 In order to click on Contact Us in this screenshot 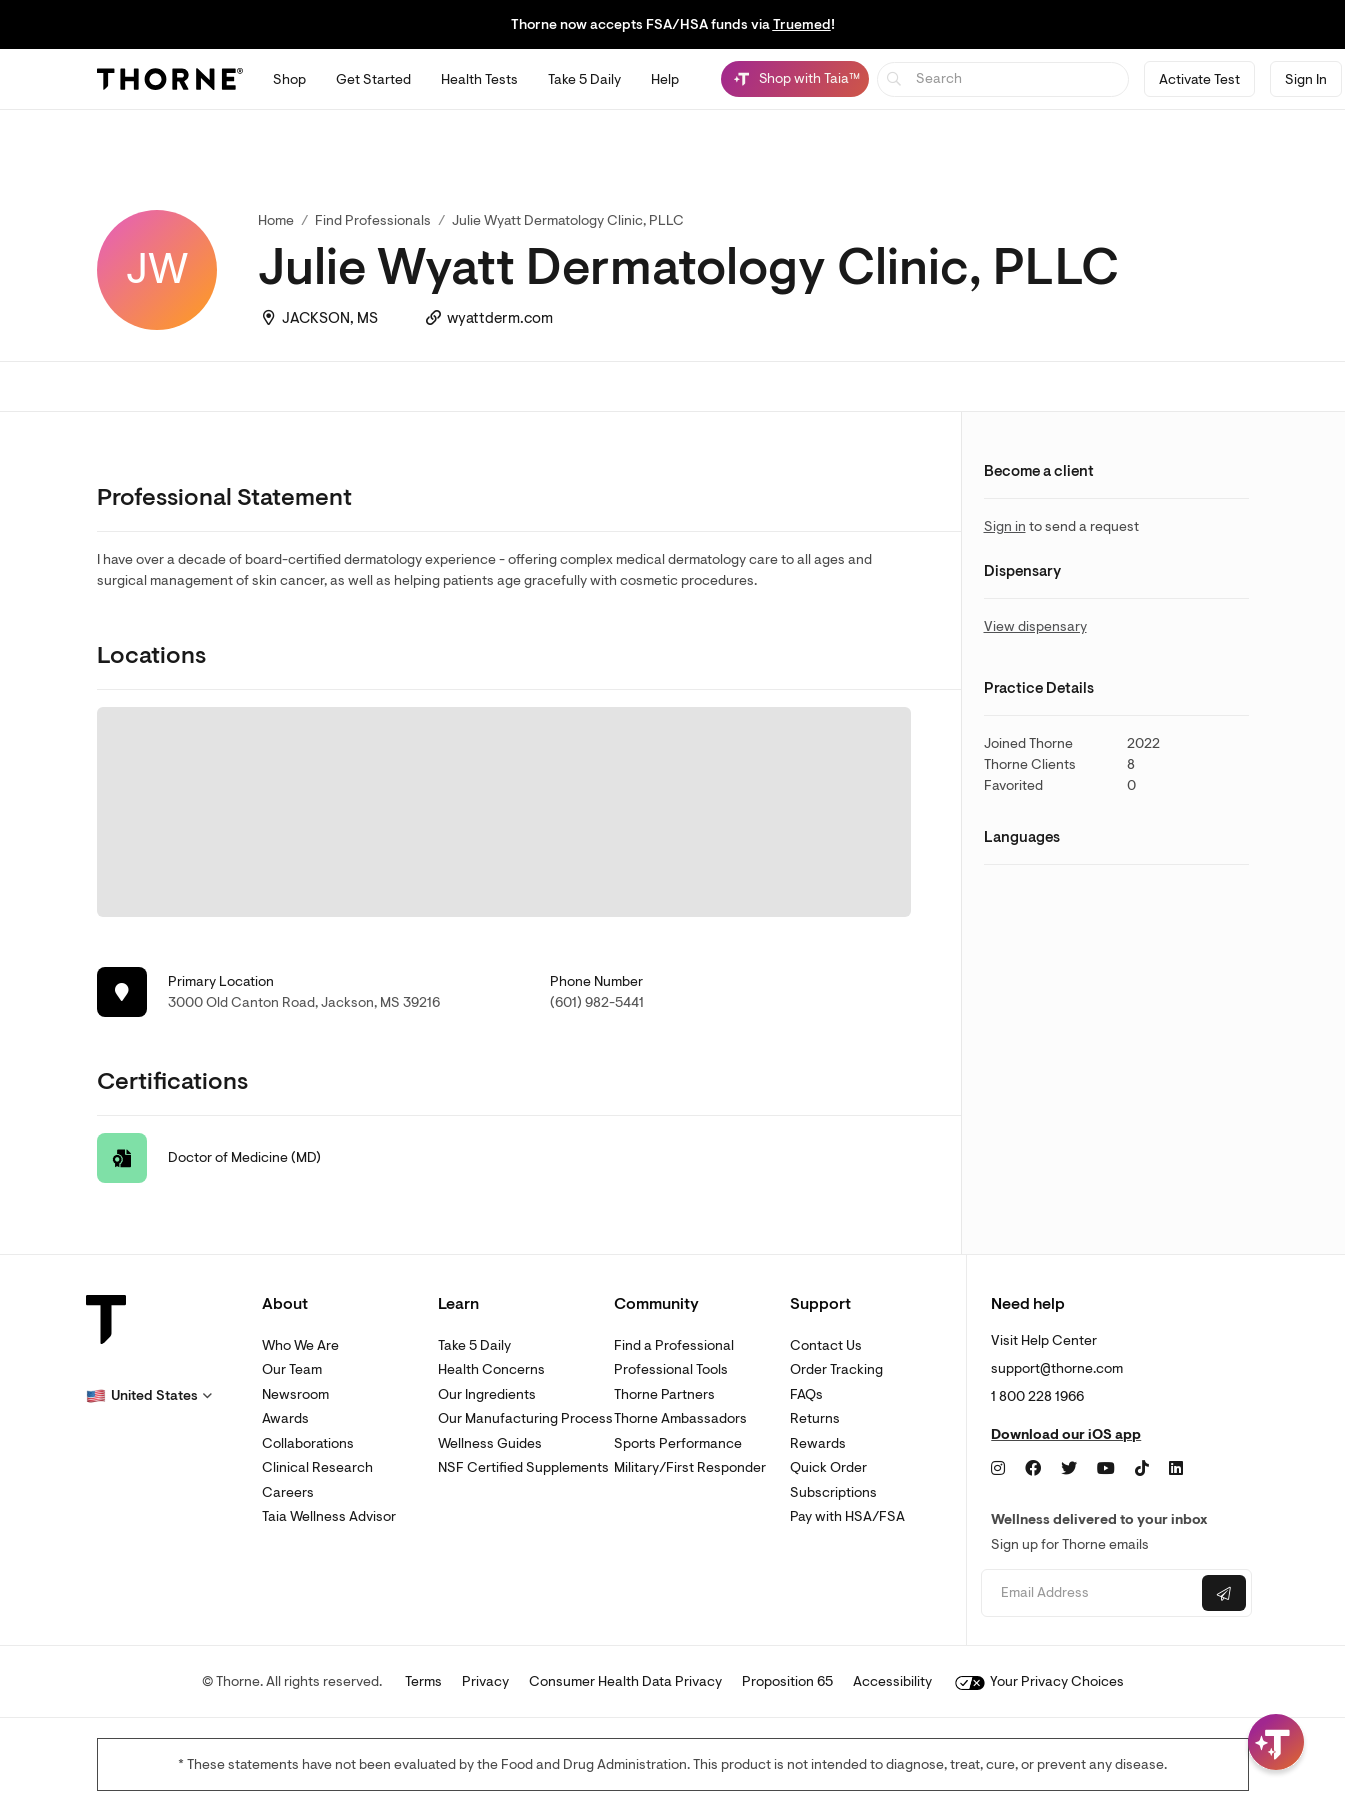, I will do `click(826, 1345)`.